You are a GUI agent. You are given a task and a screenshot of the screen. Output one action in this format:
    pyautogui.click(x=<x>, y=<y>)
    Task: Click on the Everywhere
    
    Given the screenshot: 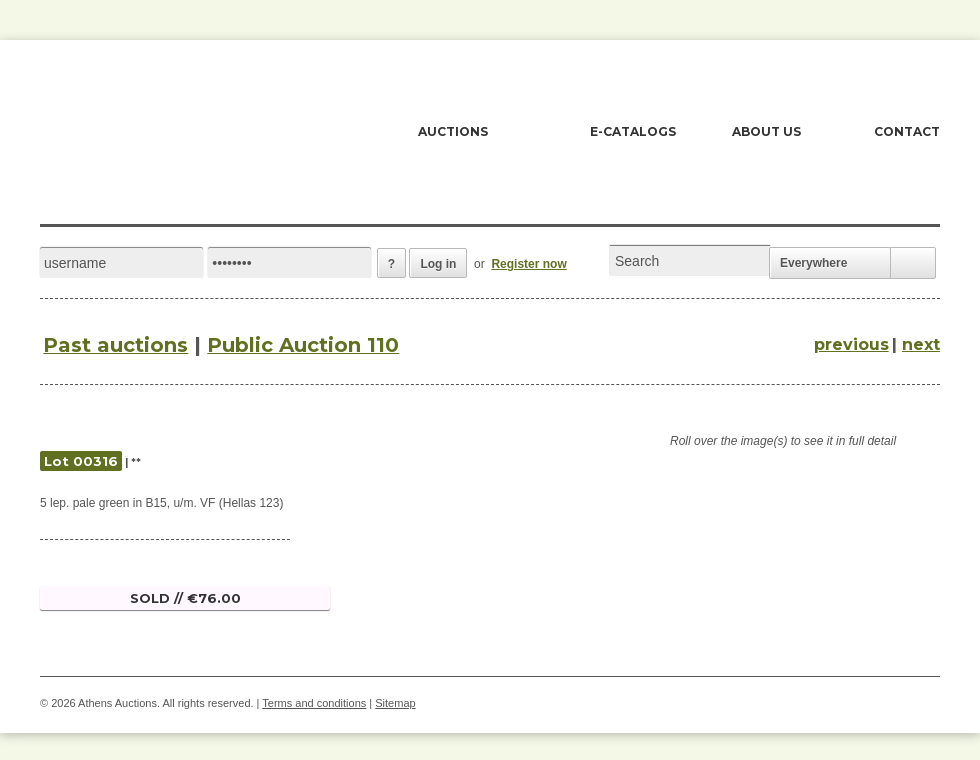 What is the action you would take?
    pyautogui.click(x=813, y=263)
    